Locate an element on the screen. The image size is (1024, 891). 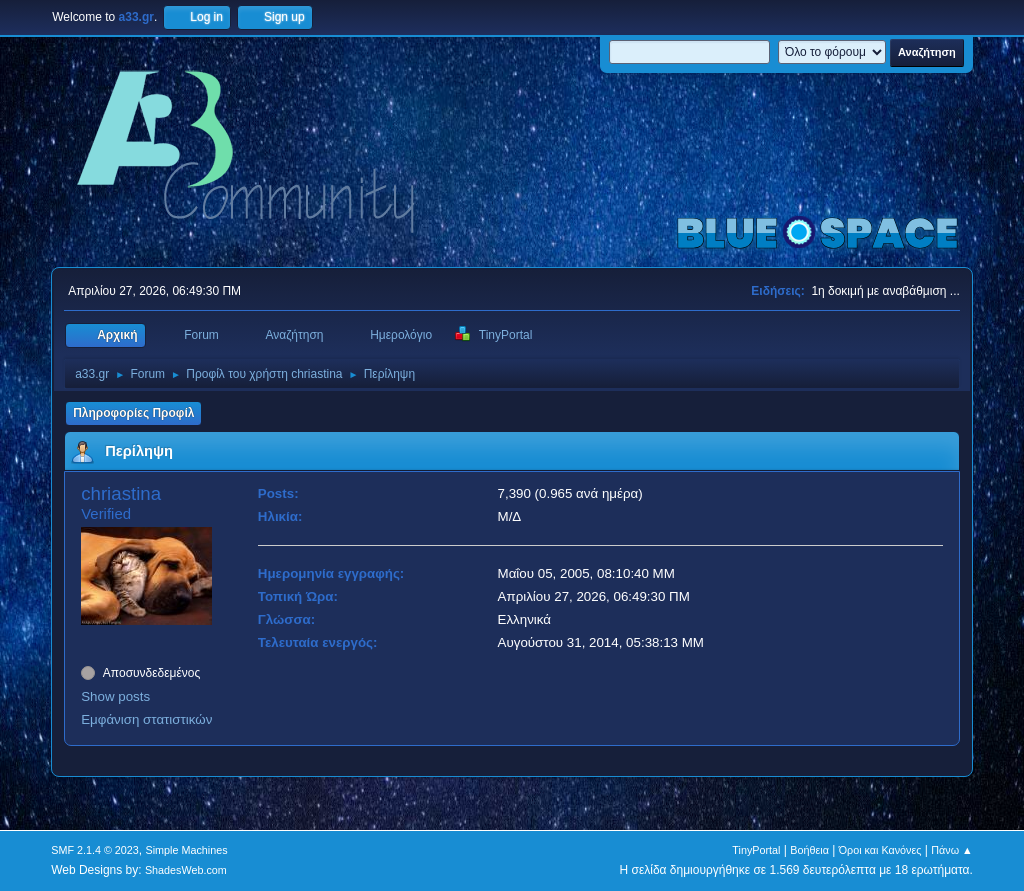
Όροι και Κανόνες is located at coordinates (880, 850).